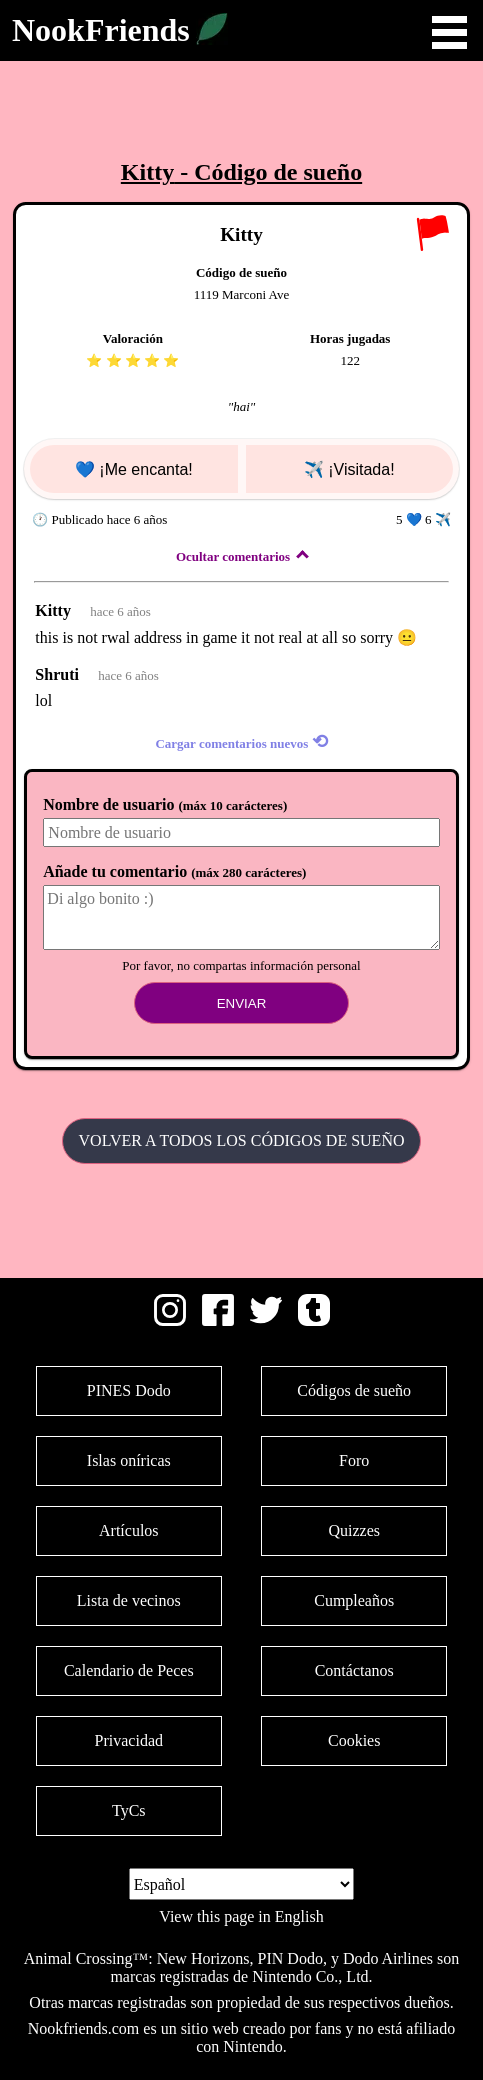  Describe the element at coordinates (129, 1530) in the screenshot. I see `Artículos` at that location.